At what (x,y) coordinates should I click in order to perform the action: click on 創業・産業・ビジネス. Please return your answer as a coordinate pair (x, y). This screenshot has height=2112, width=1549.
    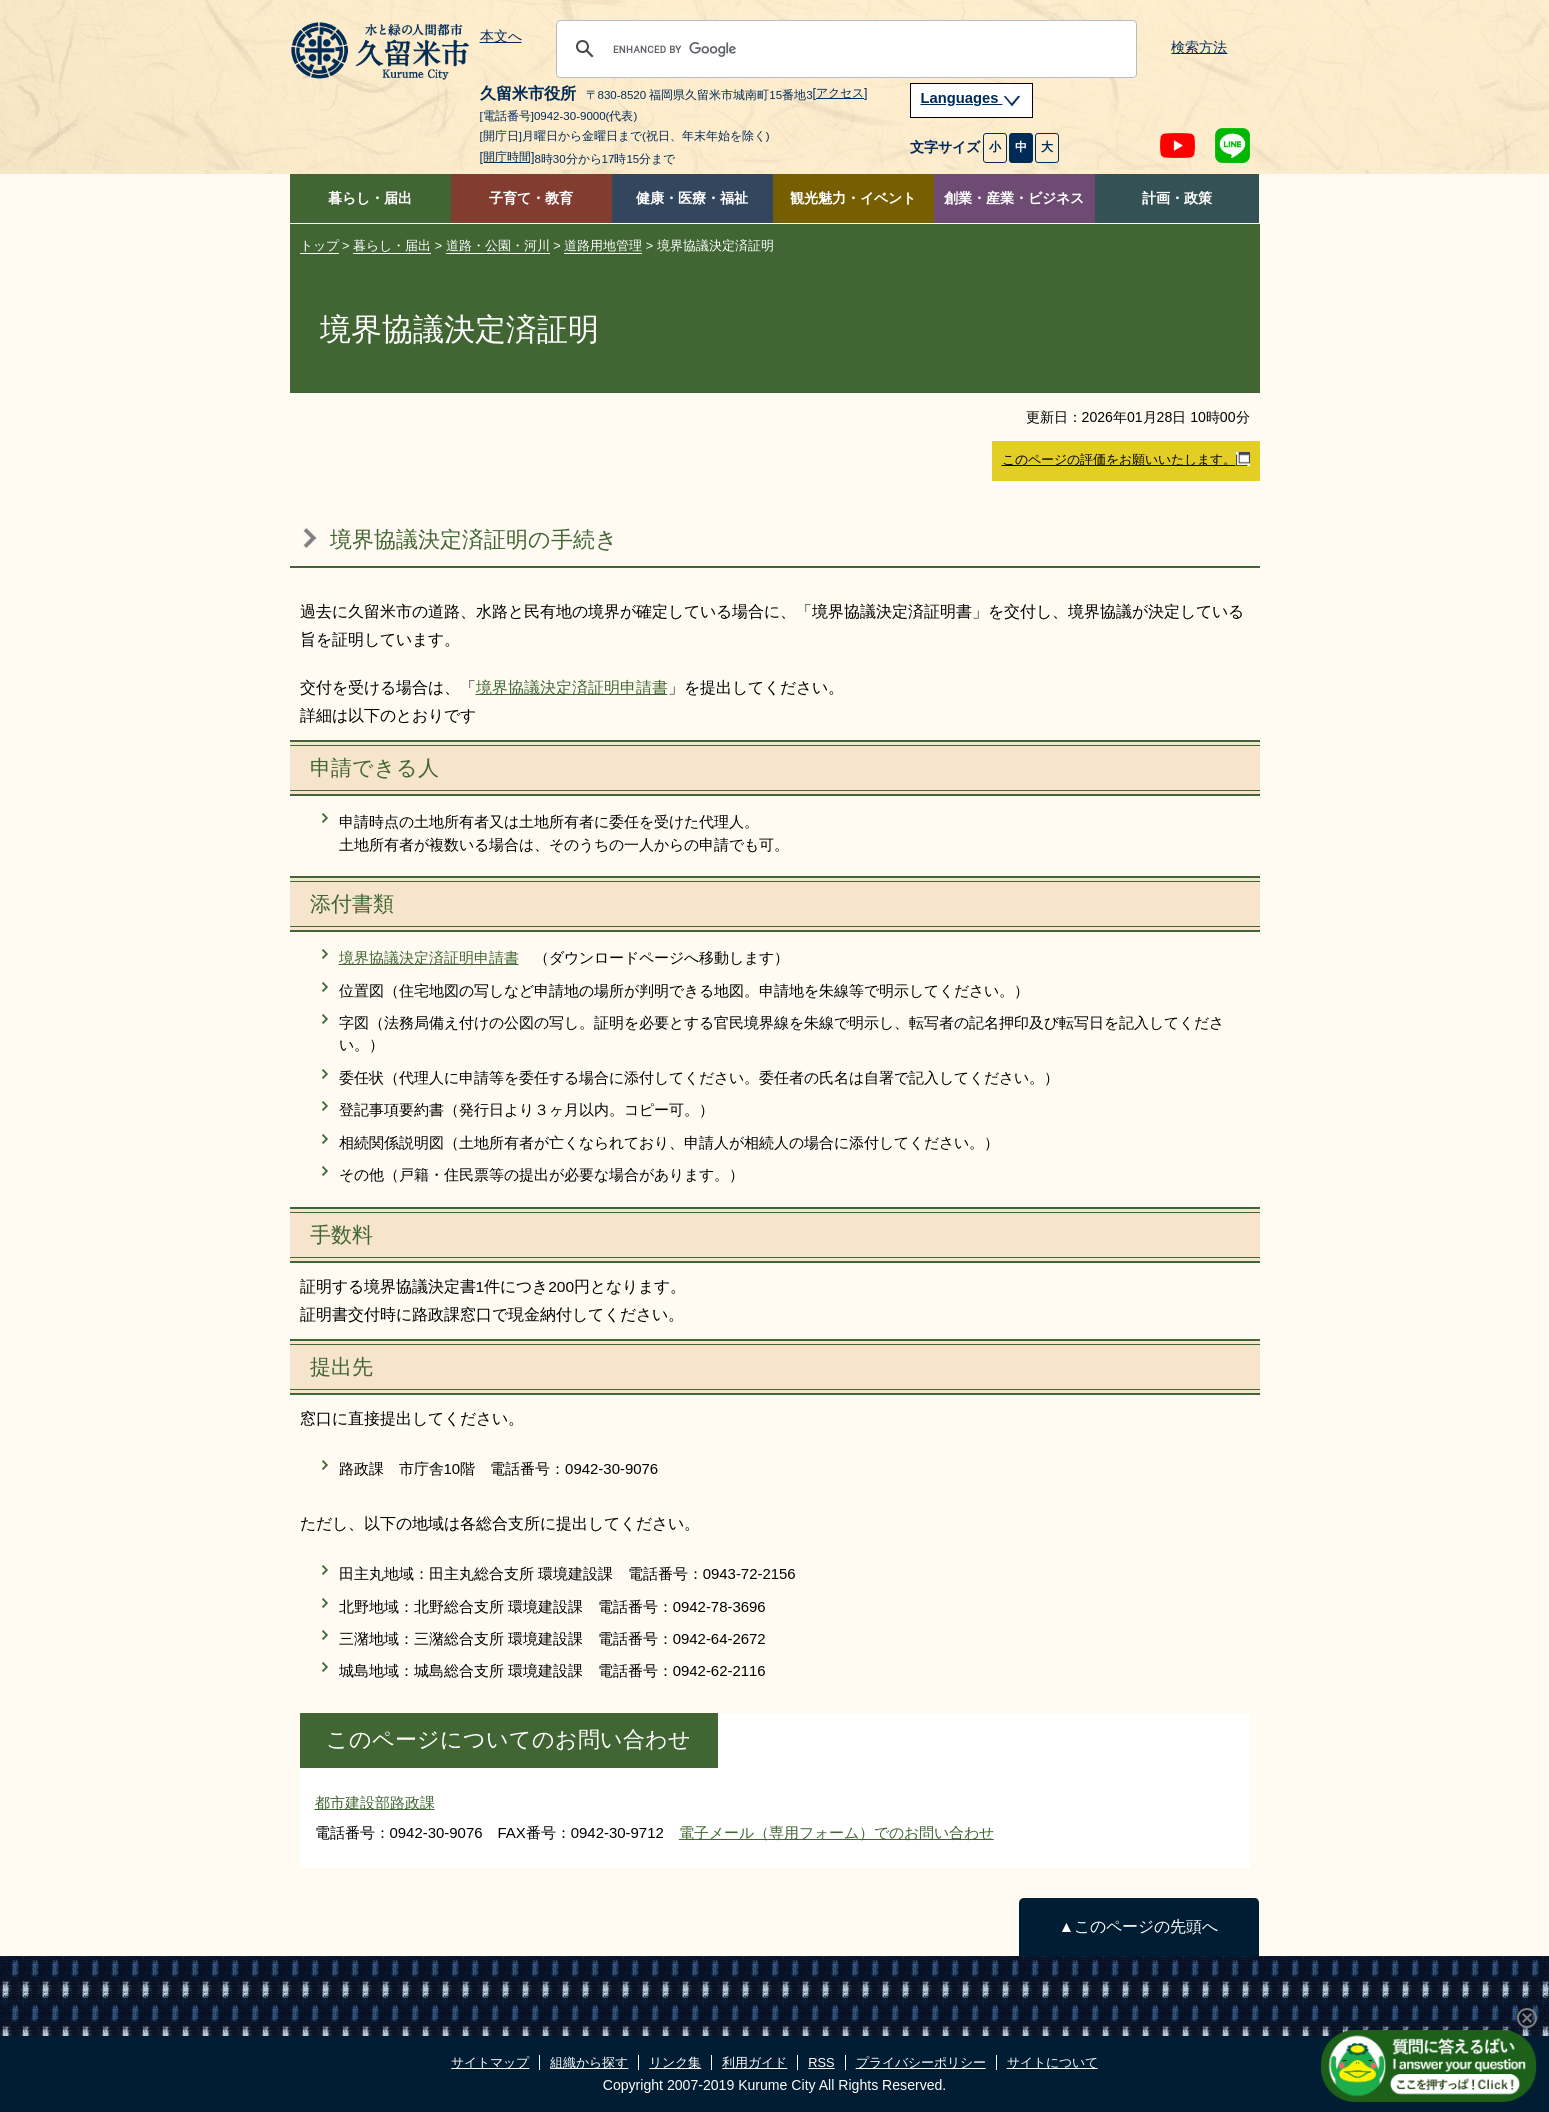
    Looking at the image, I should click on (1014, 198).